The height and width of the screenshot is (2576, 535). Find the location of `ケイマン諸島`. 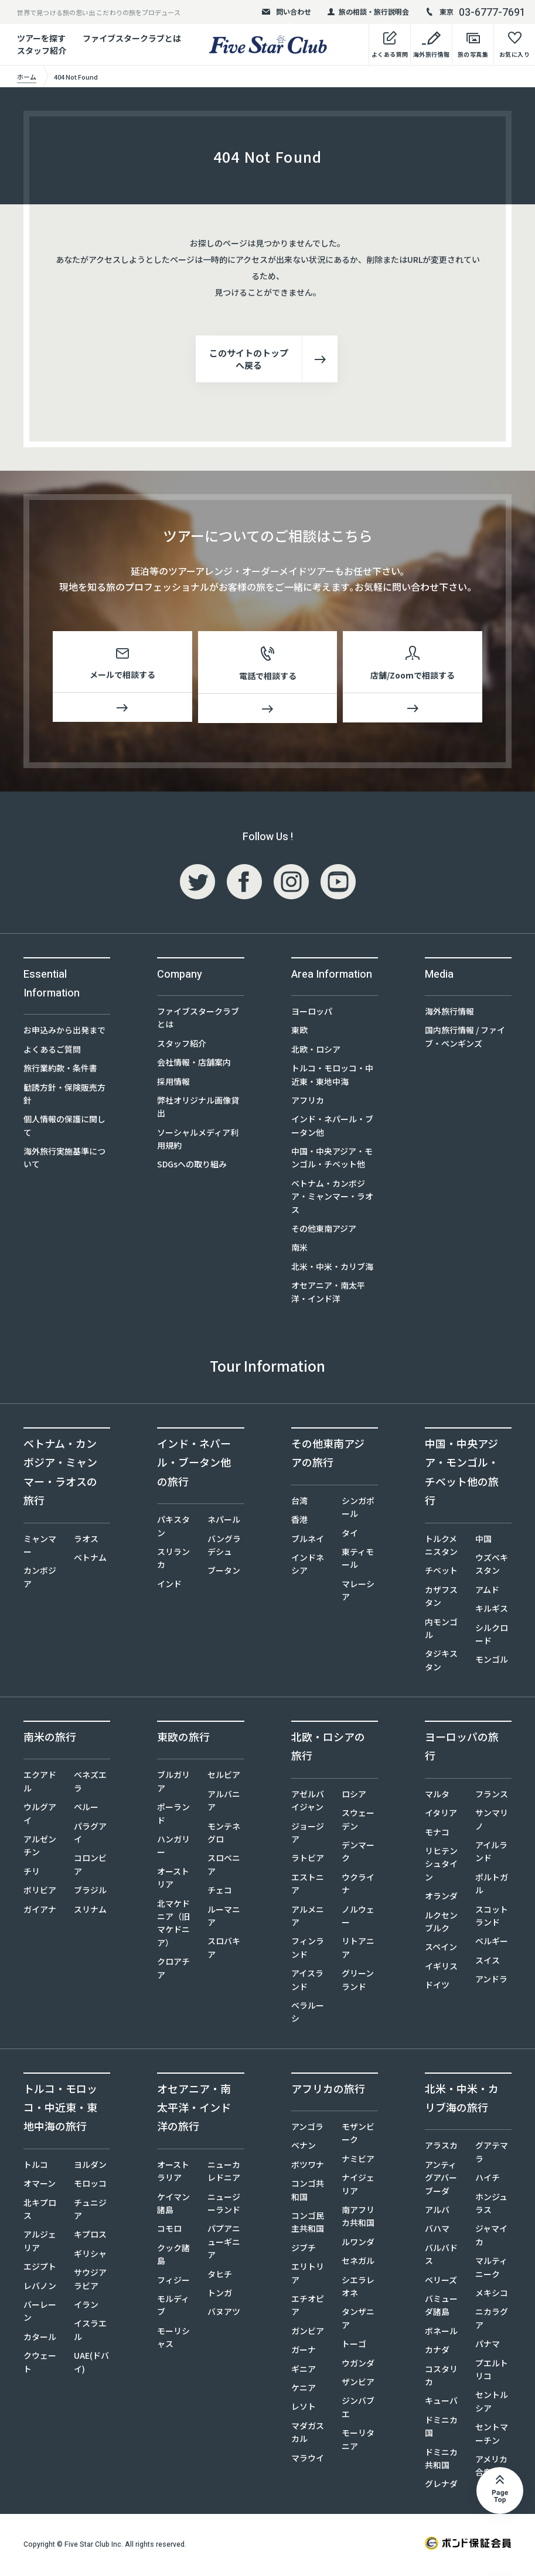

ケイマン諸島 is located at coordinates (173, 2205).